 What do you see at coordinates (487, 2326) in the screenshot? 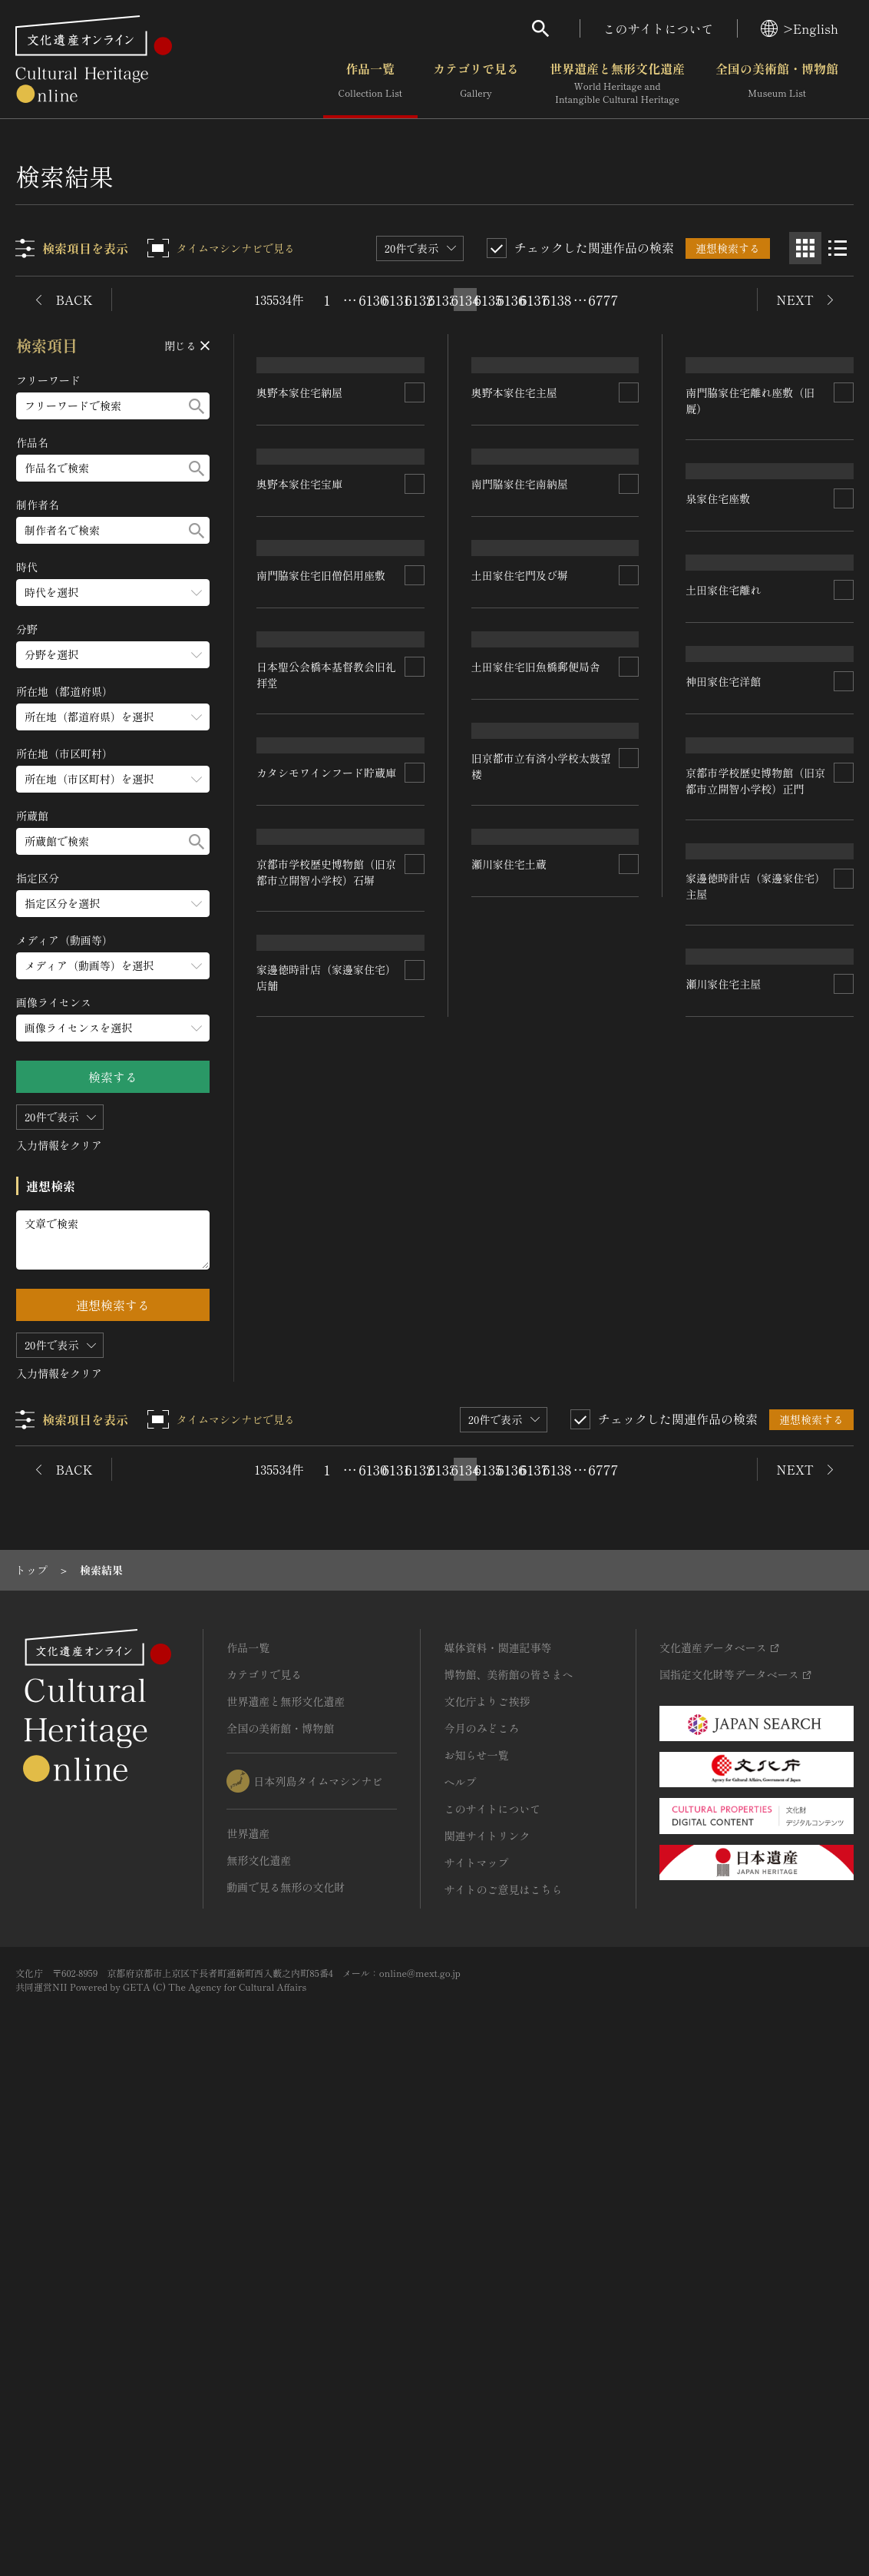
I see `関連サイトリンク` at bounding box center [487, 2326].